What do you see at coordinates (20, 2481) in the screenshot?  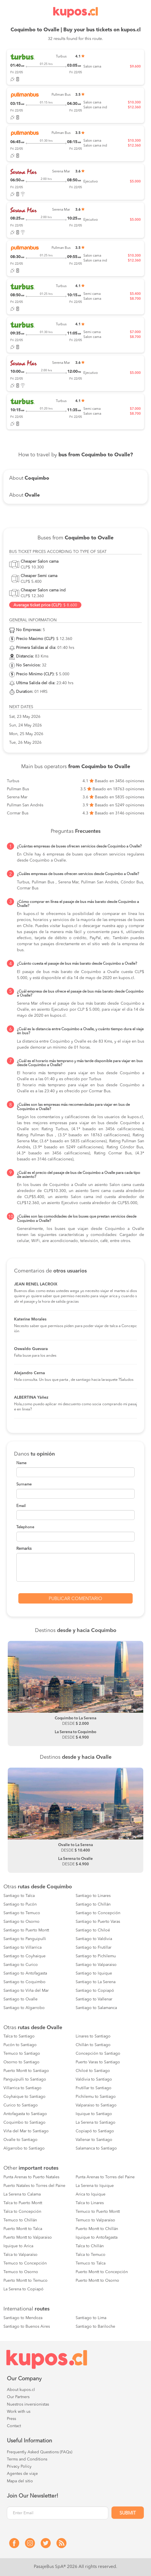 I see `Mapa del sitio` at bounding box center [20, 2481].